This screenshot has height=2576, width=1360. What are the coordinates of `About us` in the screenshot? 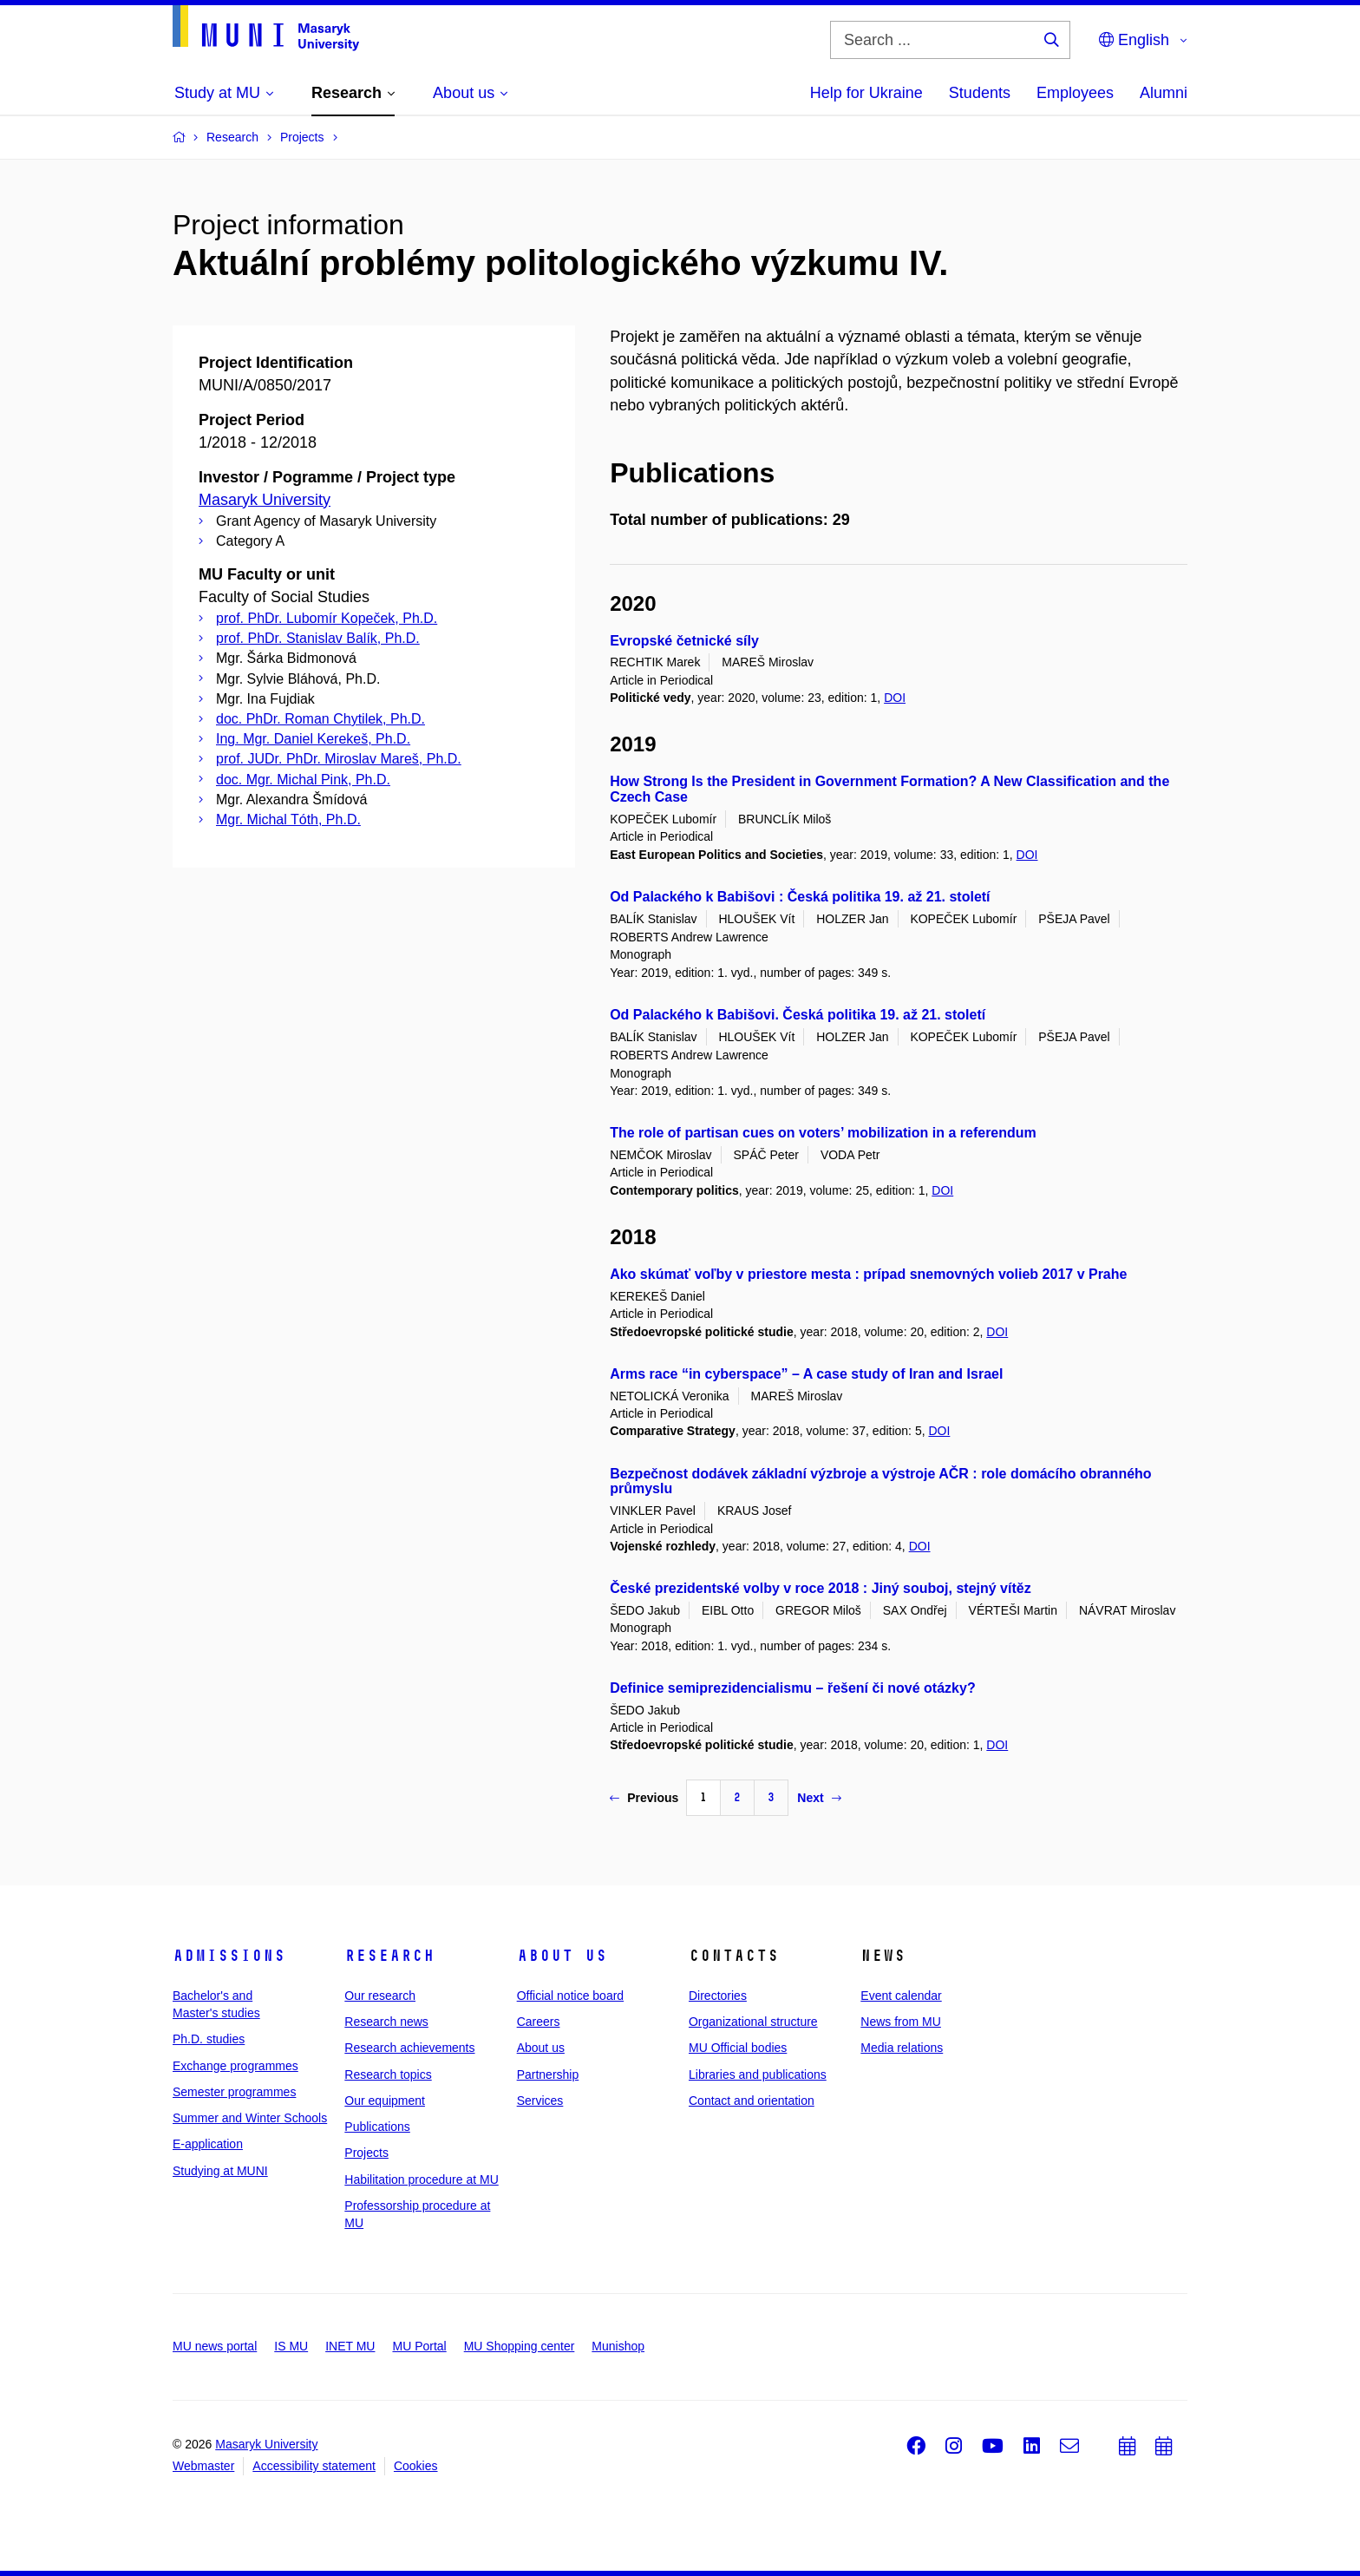 It's located at (562, 1955).